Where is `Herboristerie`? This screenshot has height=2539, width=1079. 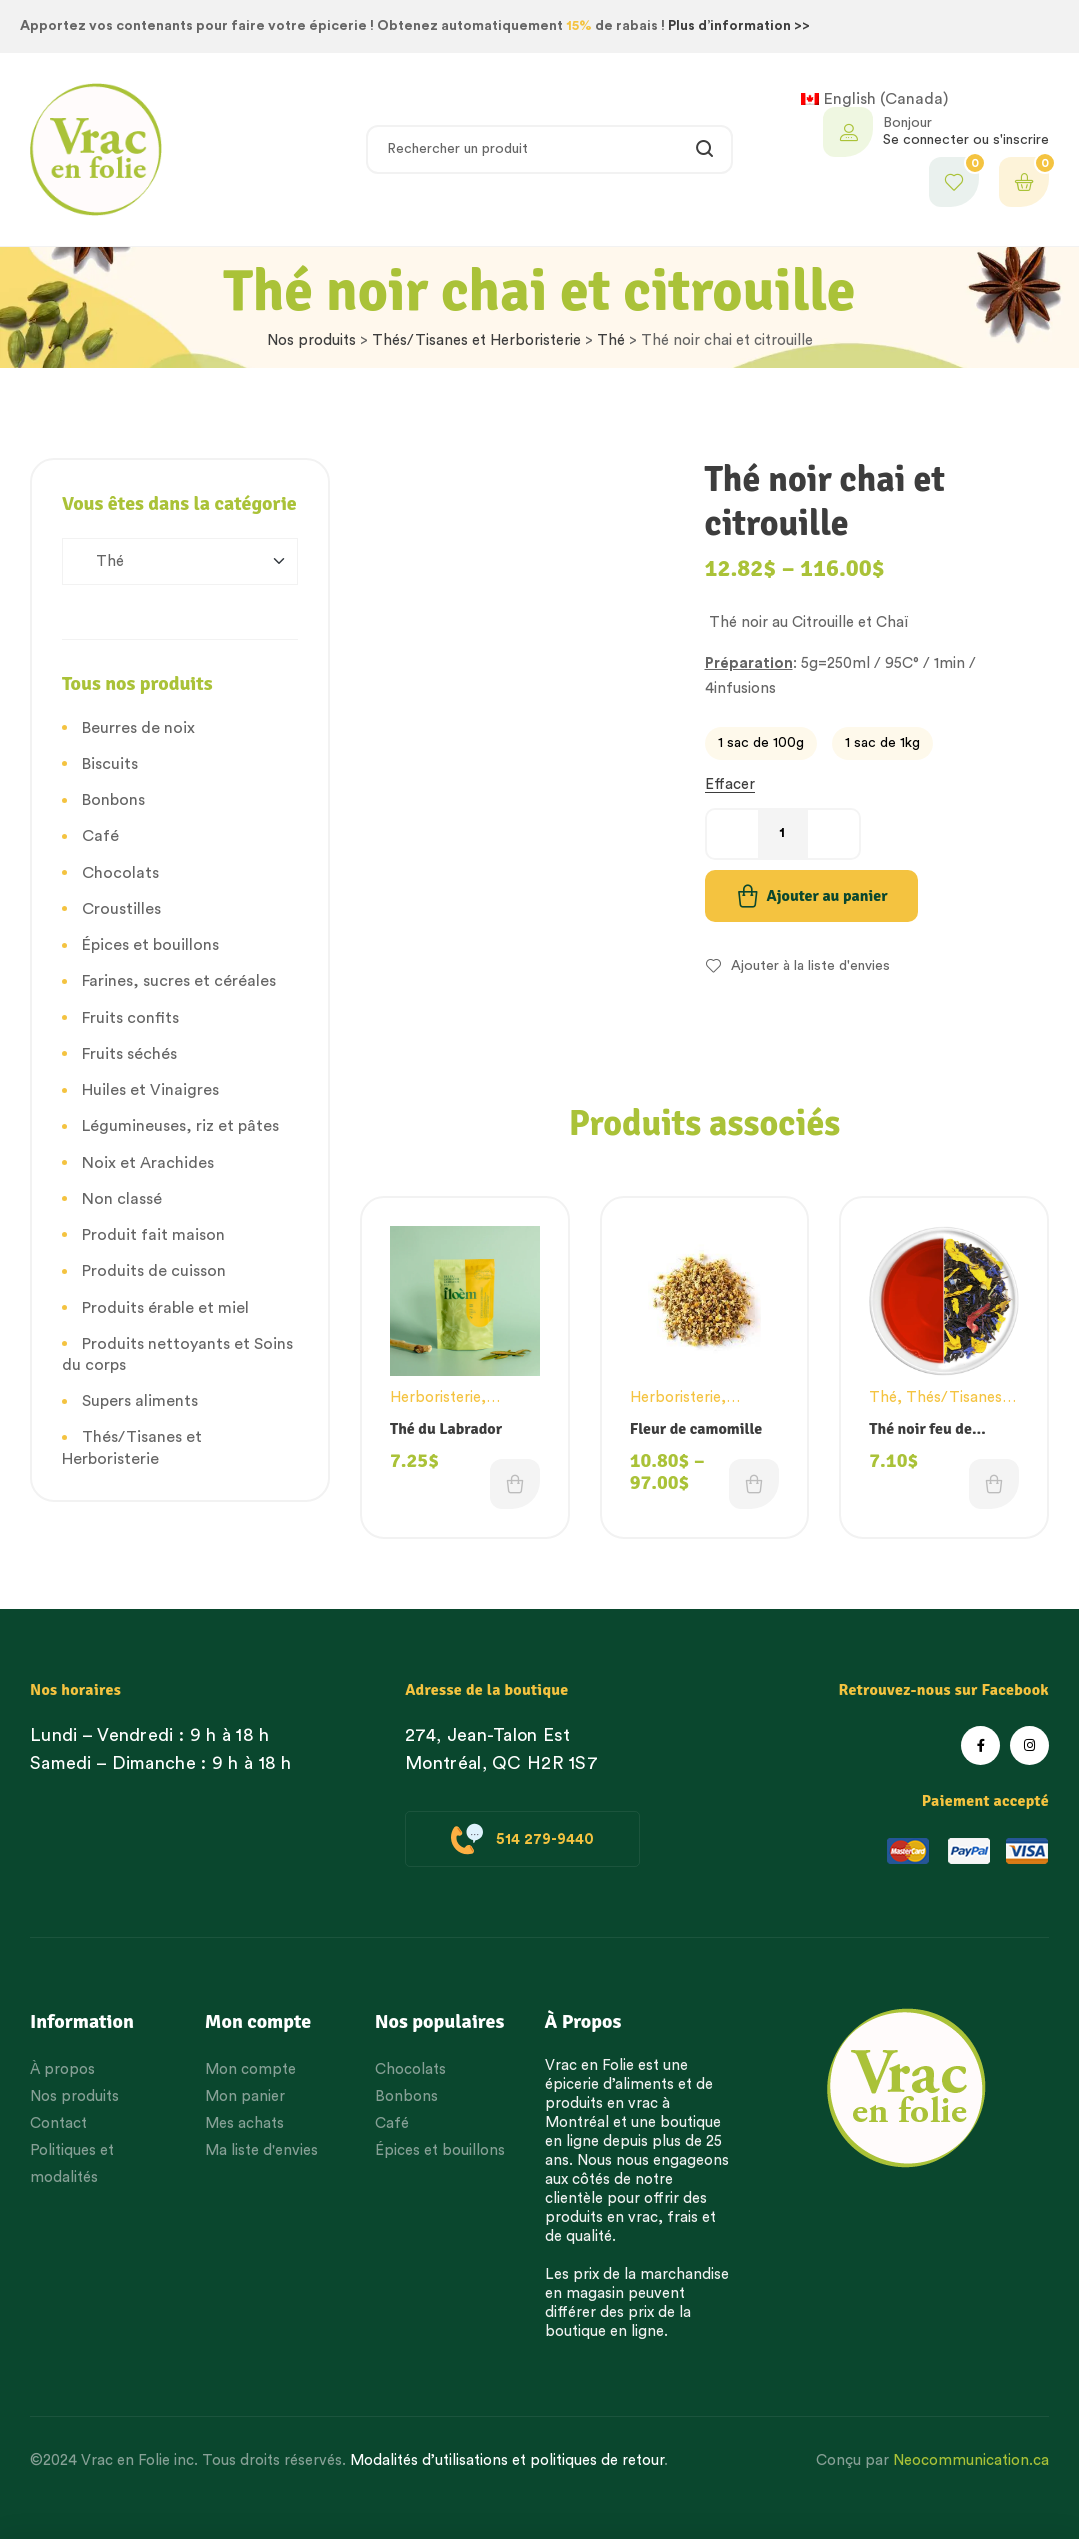
Herboristerie is located at coordinates (435, 1397).